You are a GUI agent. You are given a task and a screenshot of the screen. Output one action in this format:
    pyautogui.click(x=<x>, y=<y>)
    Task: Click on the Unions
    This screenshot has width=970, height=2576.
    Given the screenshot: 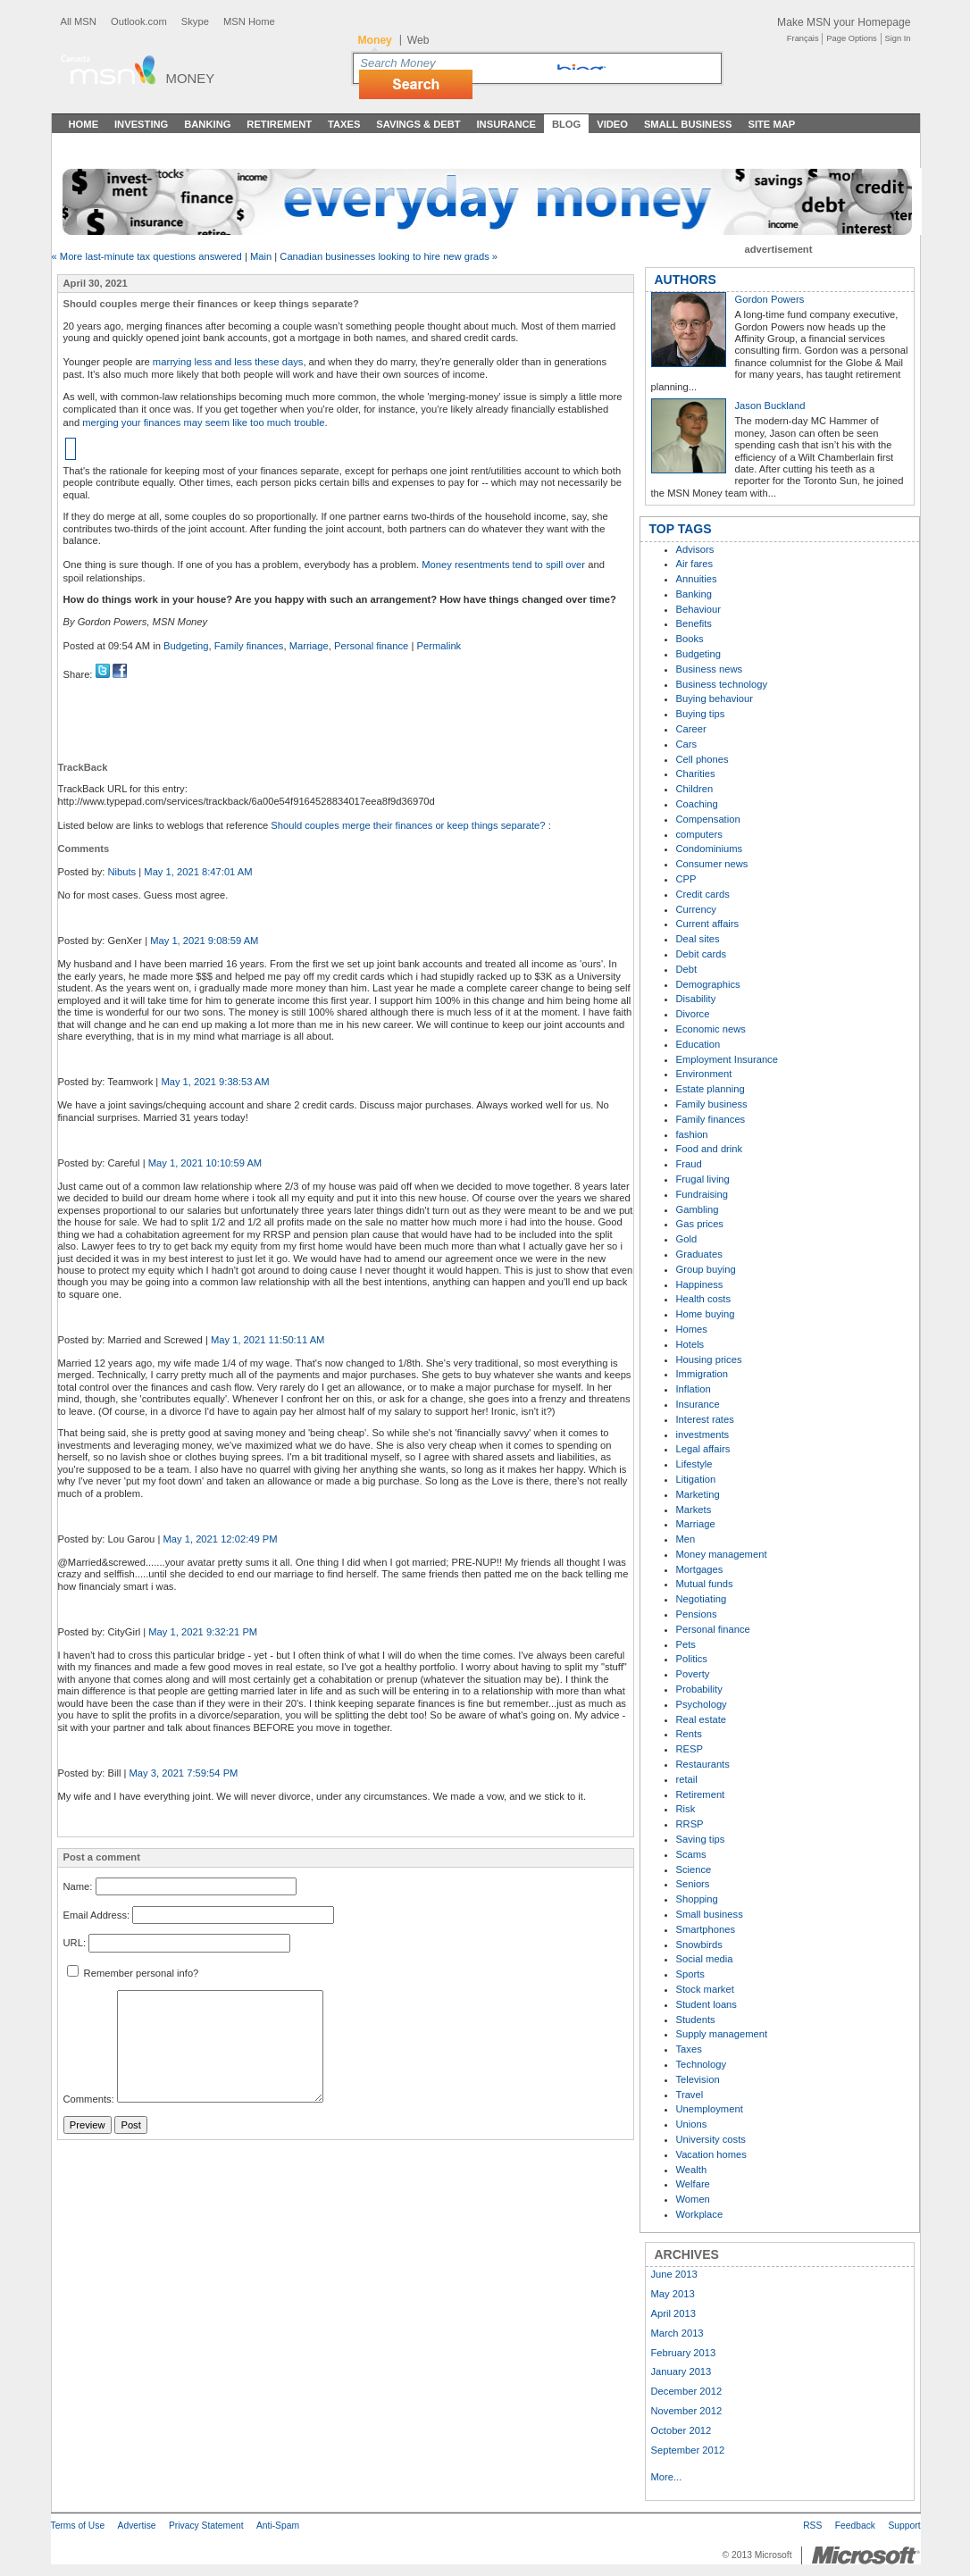 What is the action you would take?
    pyautogui.click(x=691, y=2124)
    